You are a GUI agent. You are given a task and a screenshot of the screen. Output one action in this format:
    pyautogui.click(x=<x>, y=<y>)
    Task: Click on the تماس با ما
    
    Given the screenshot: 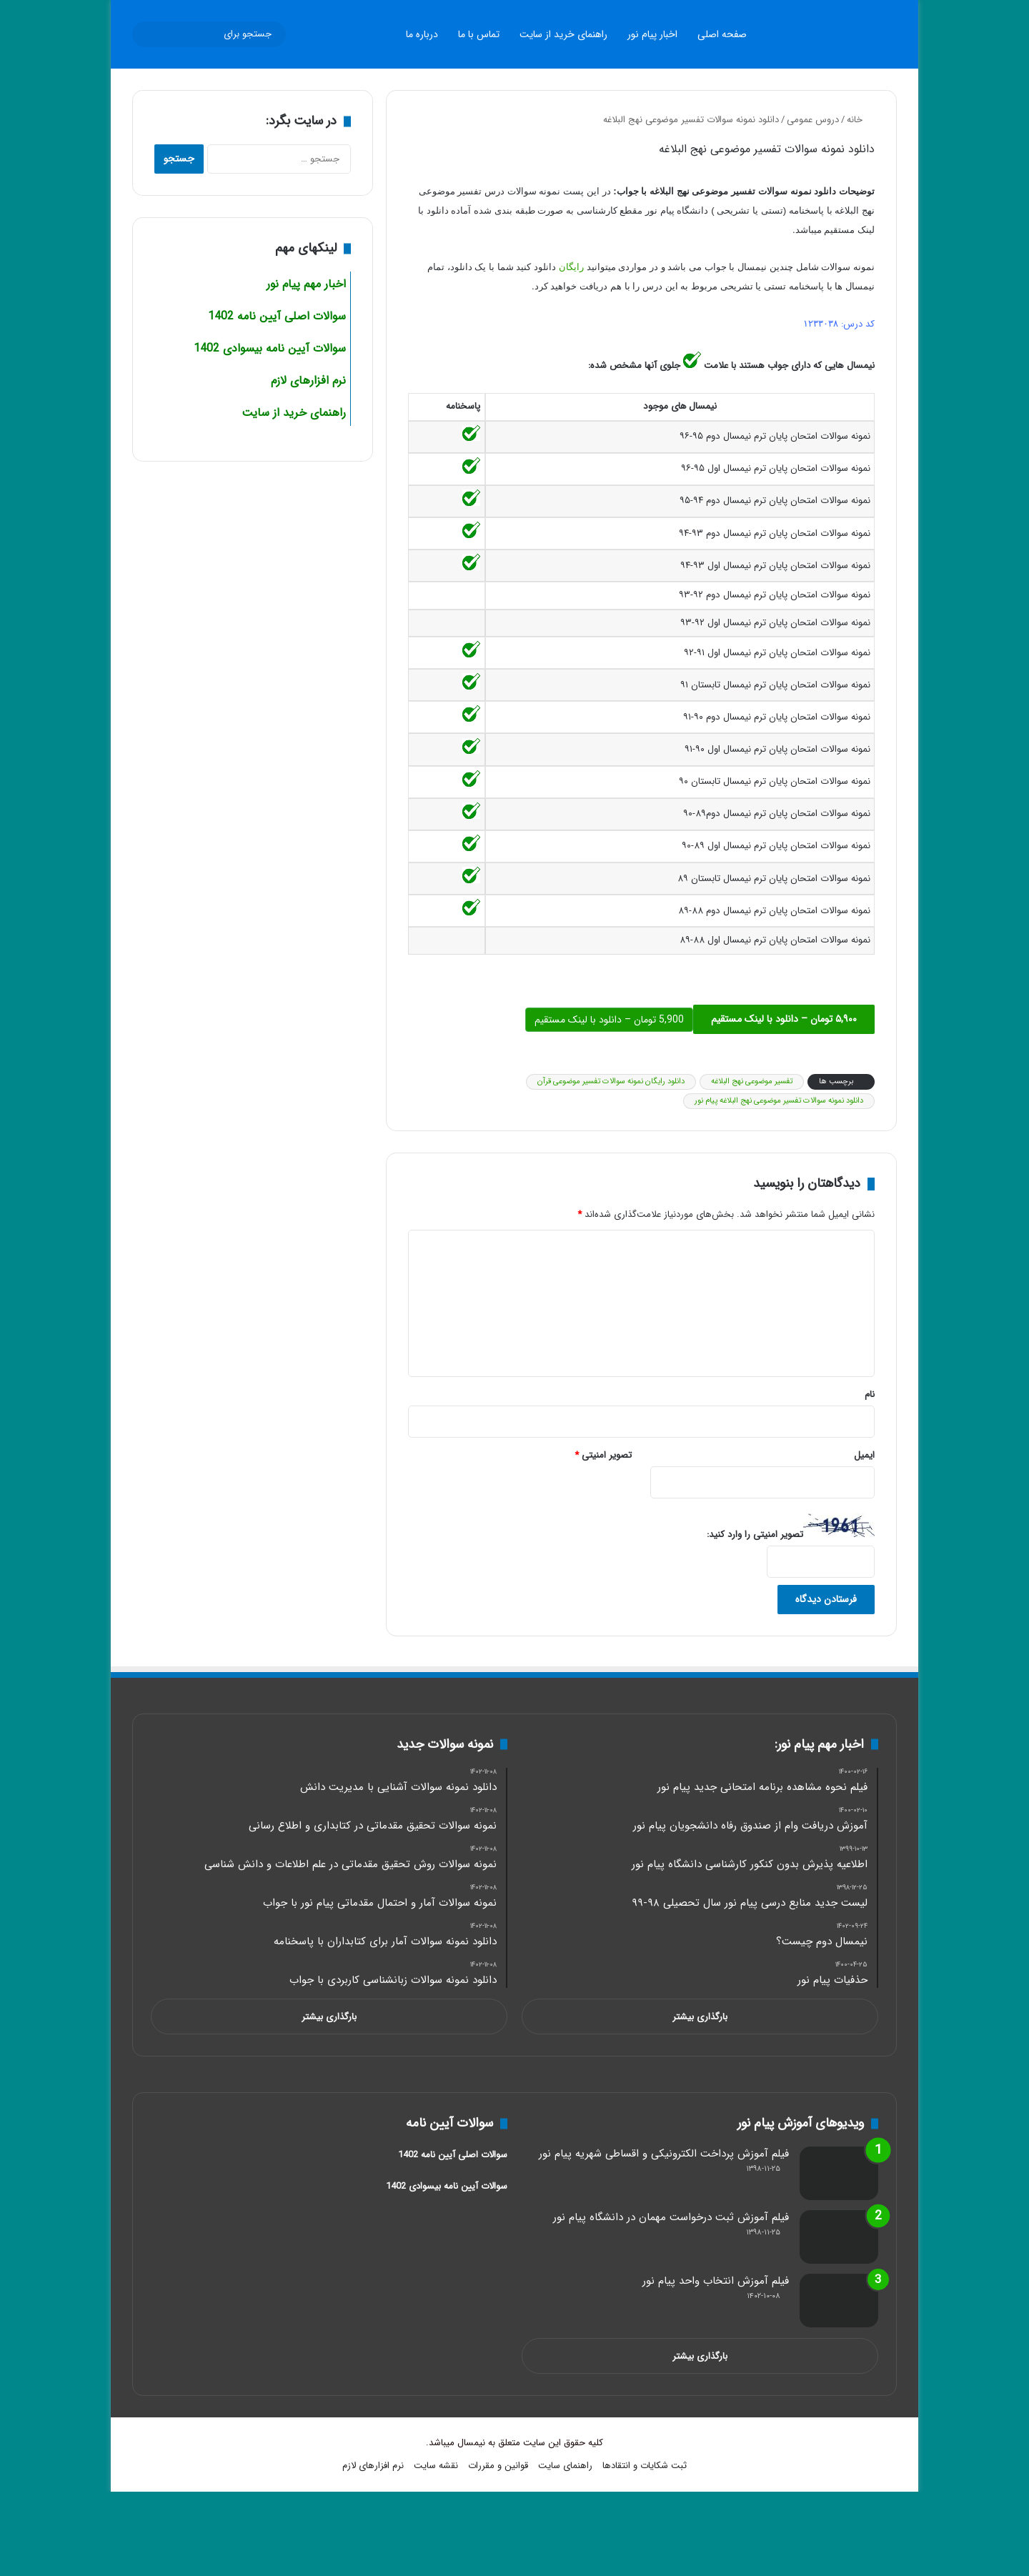 What is the action you would take?
    pyautogui.click(x=478, y=34)
    